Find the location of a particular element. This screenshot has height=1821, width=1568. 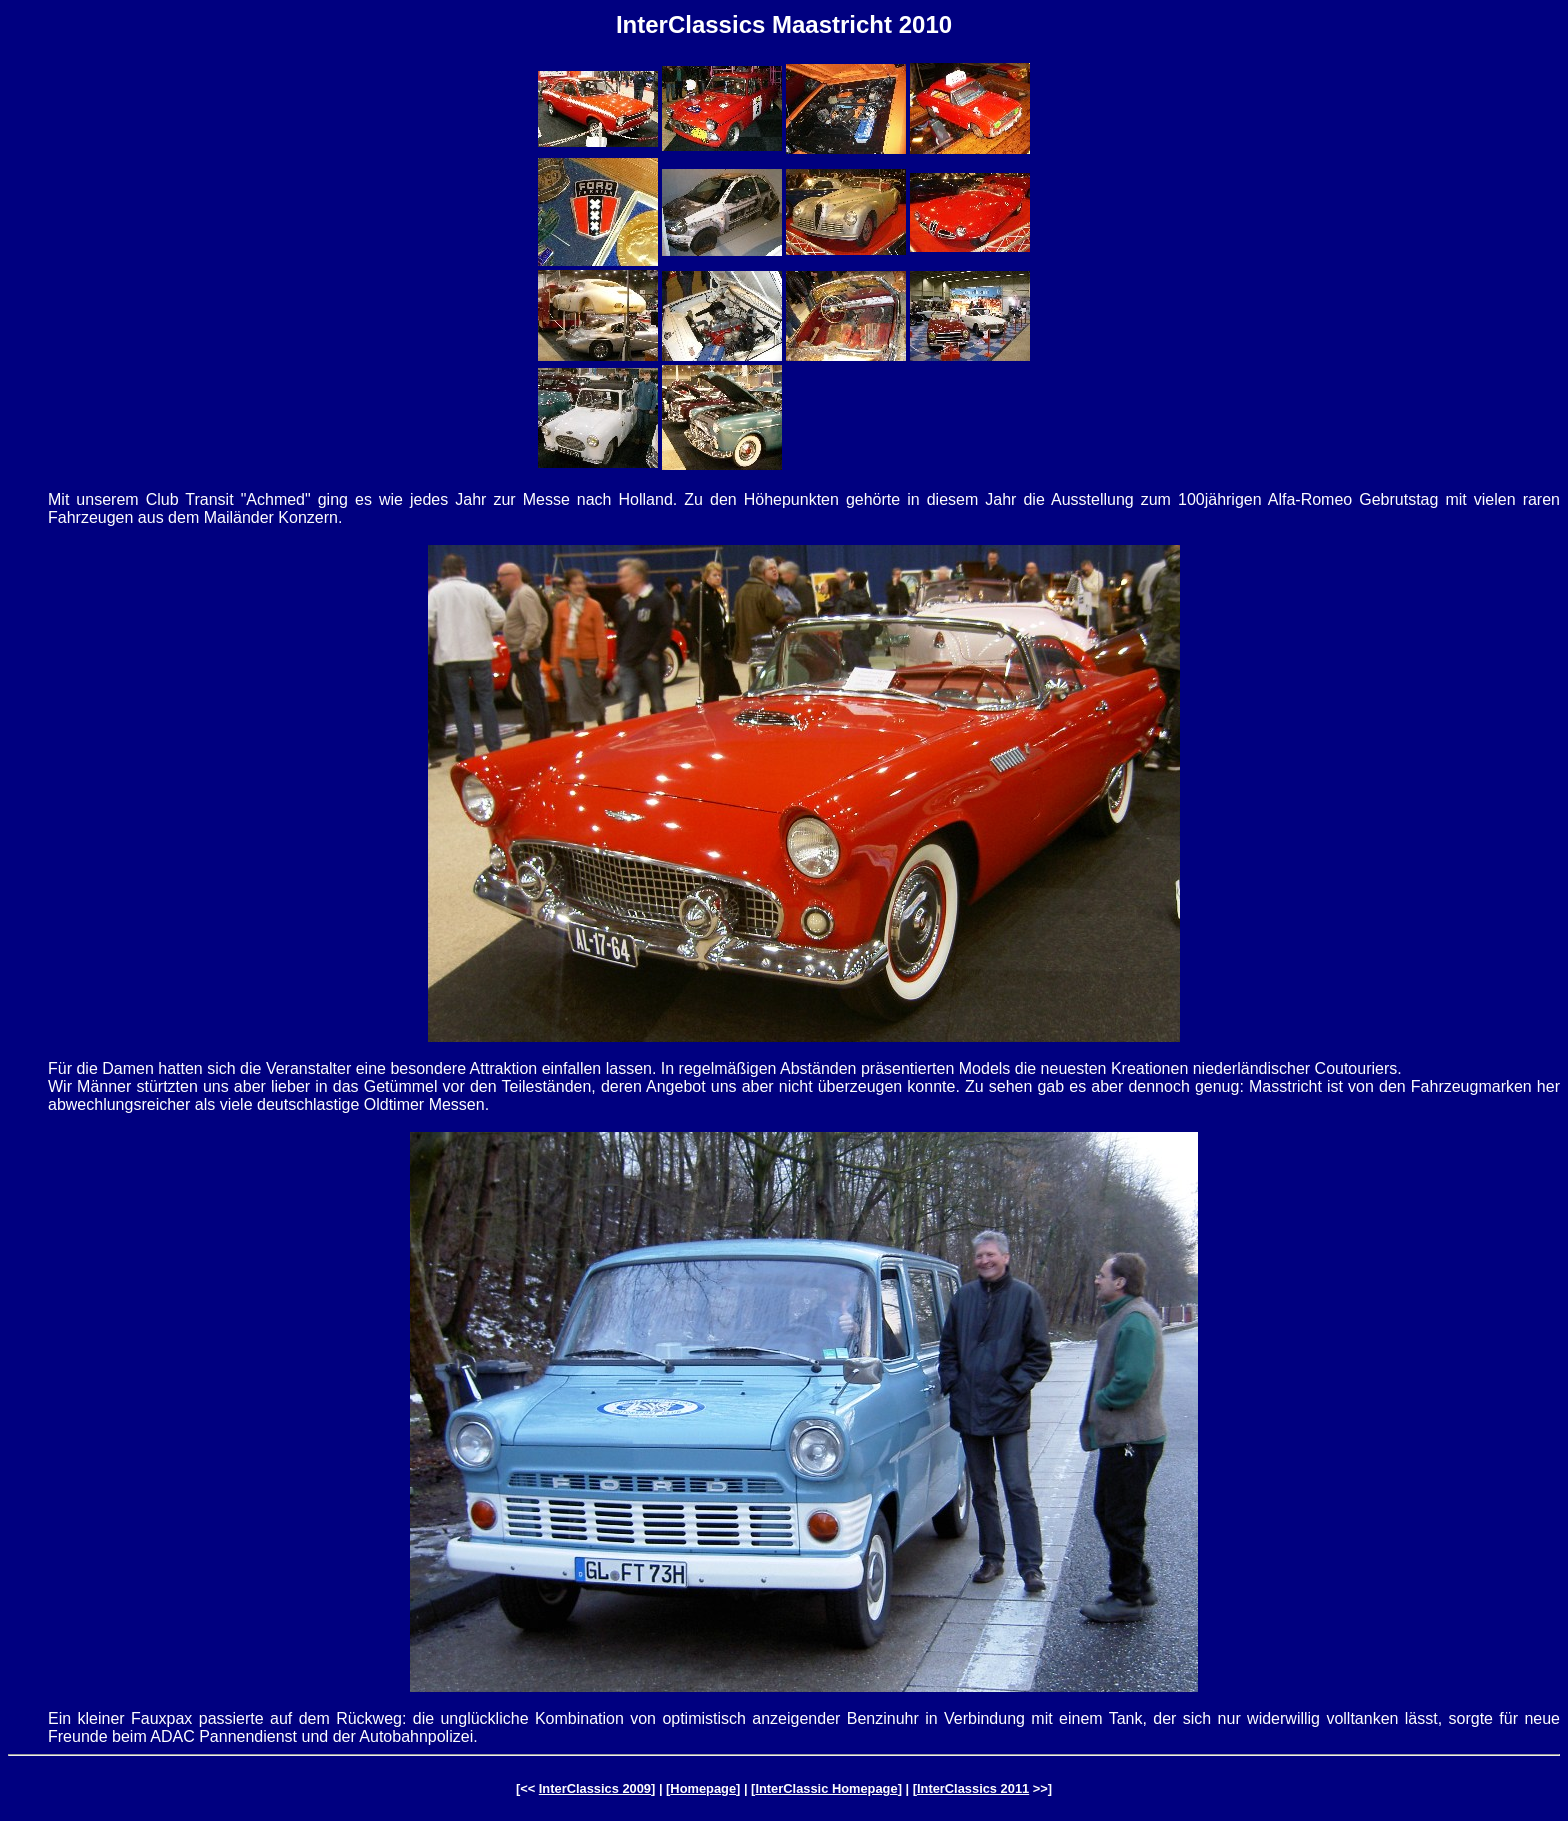

Homepage is located at coordinates (703, 1788).